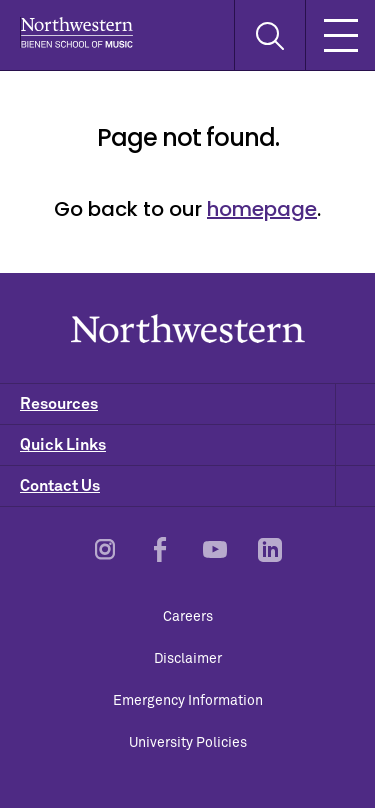  Describe the element at coordinates (269, 35) in the screenshot. I see `[Toggle Search Form]` at that location.